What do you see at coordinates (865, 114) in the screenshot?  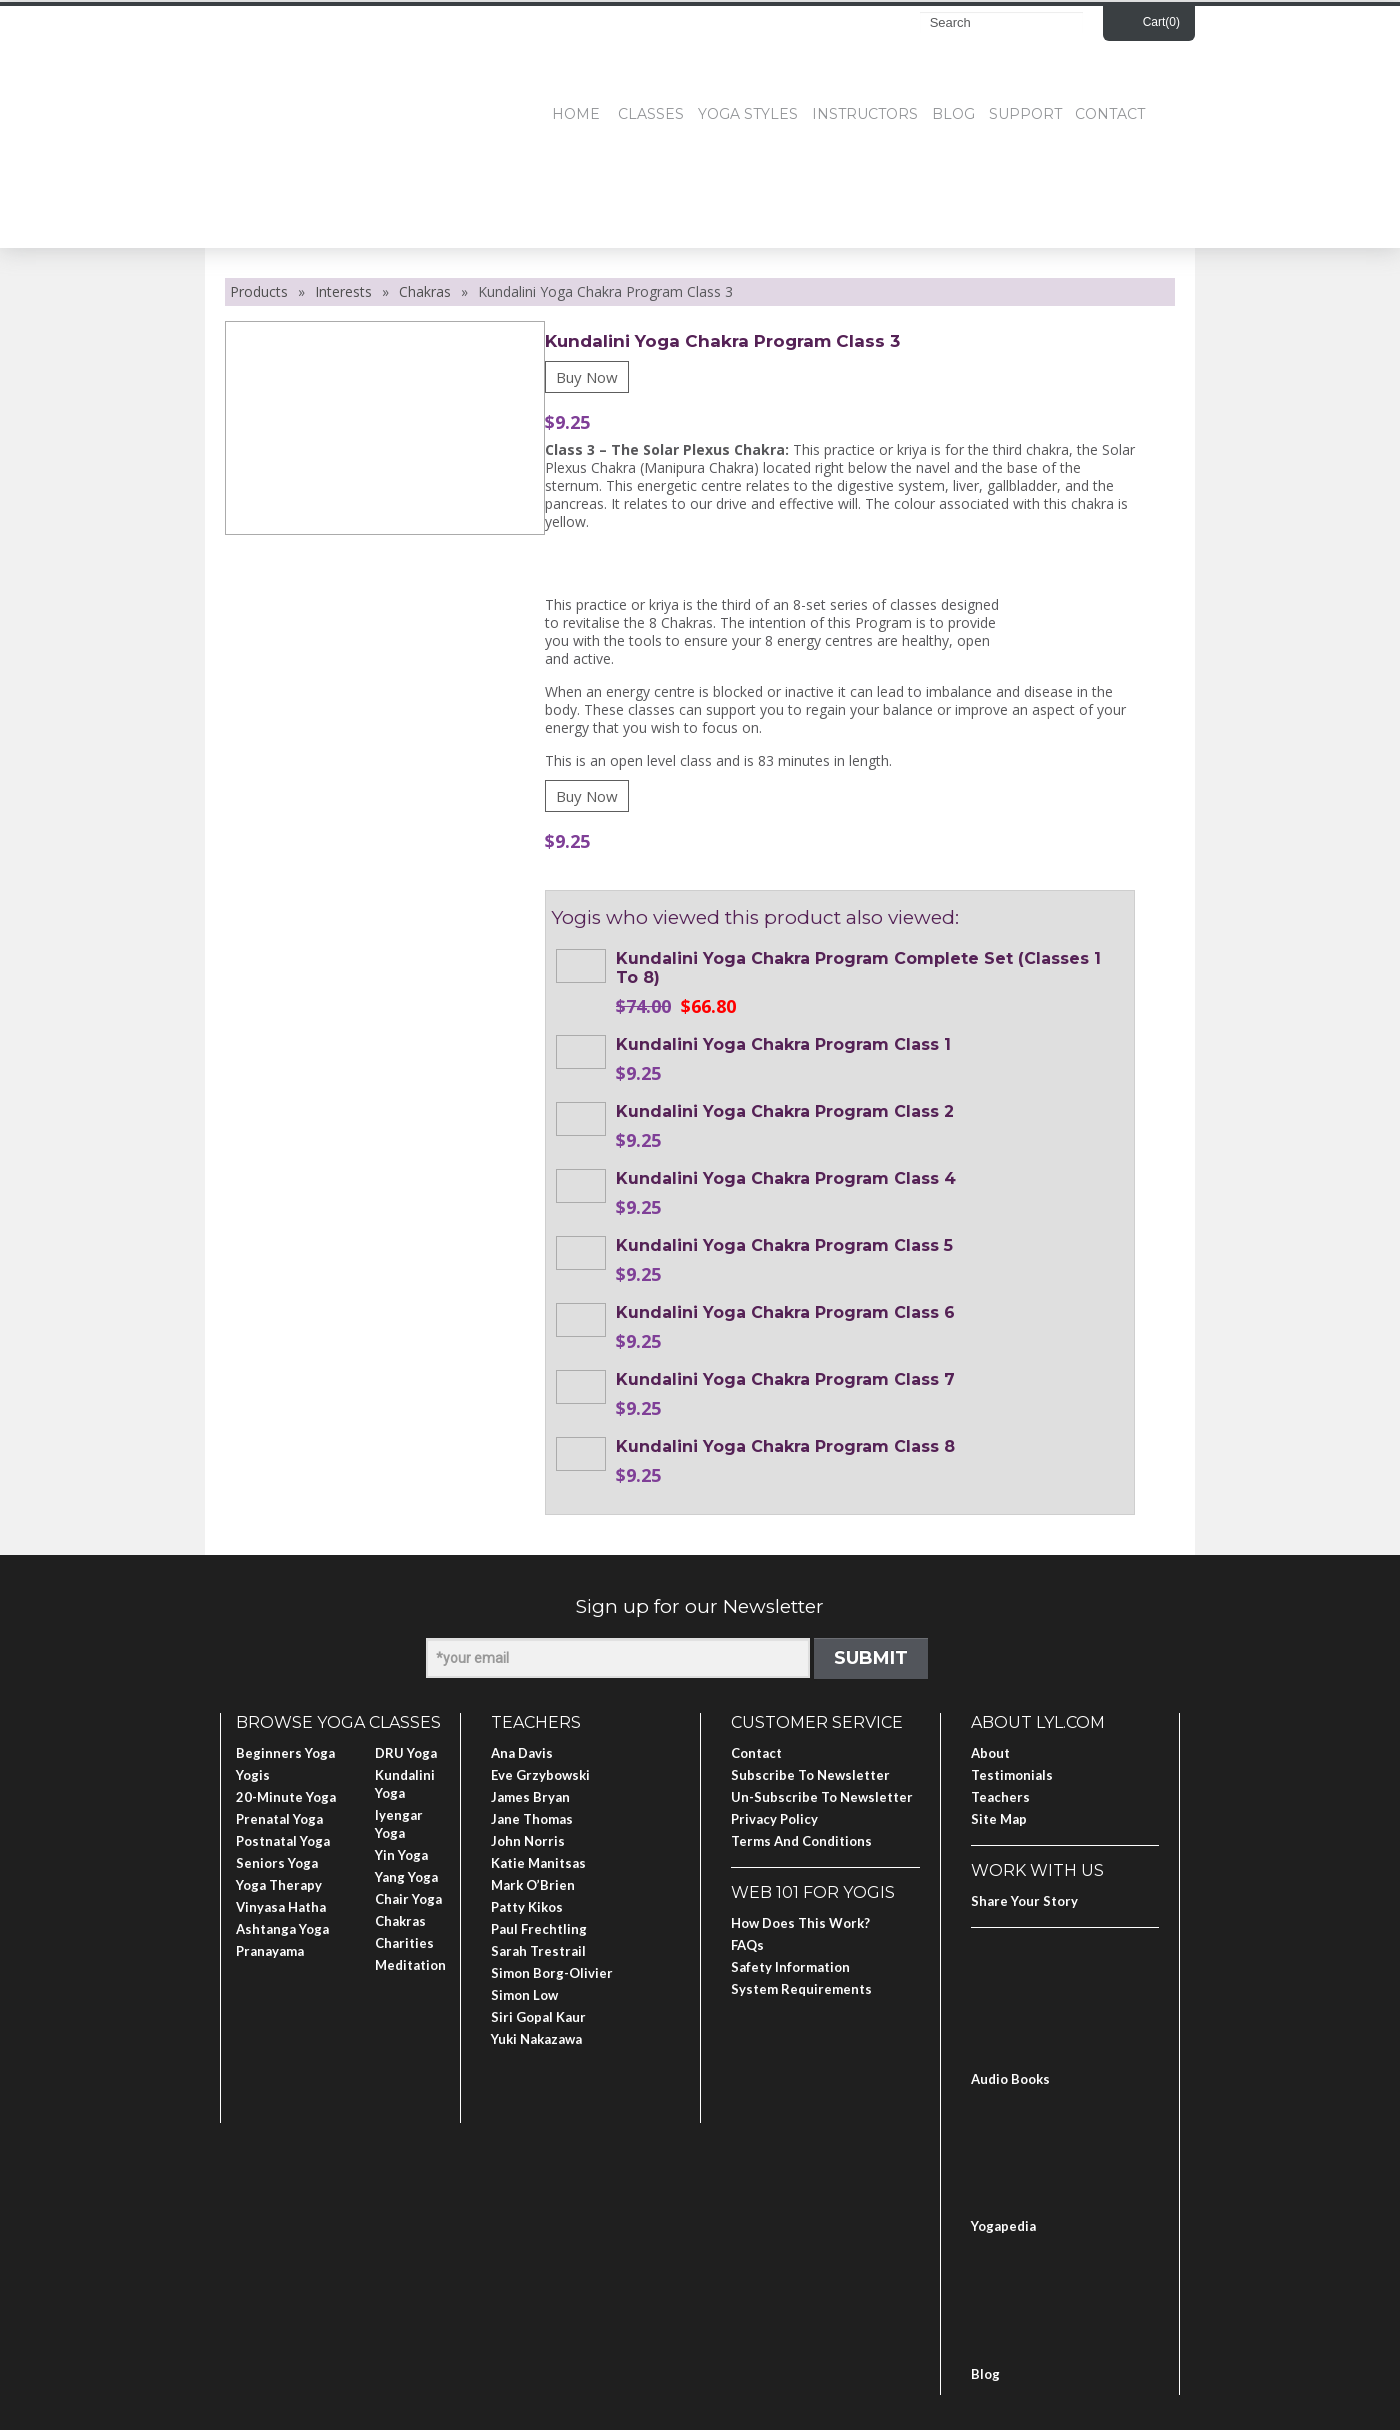 I see `Instructors` at bounding box center [865, 114].